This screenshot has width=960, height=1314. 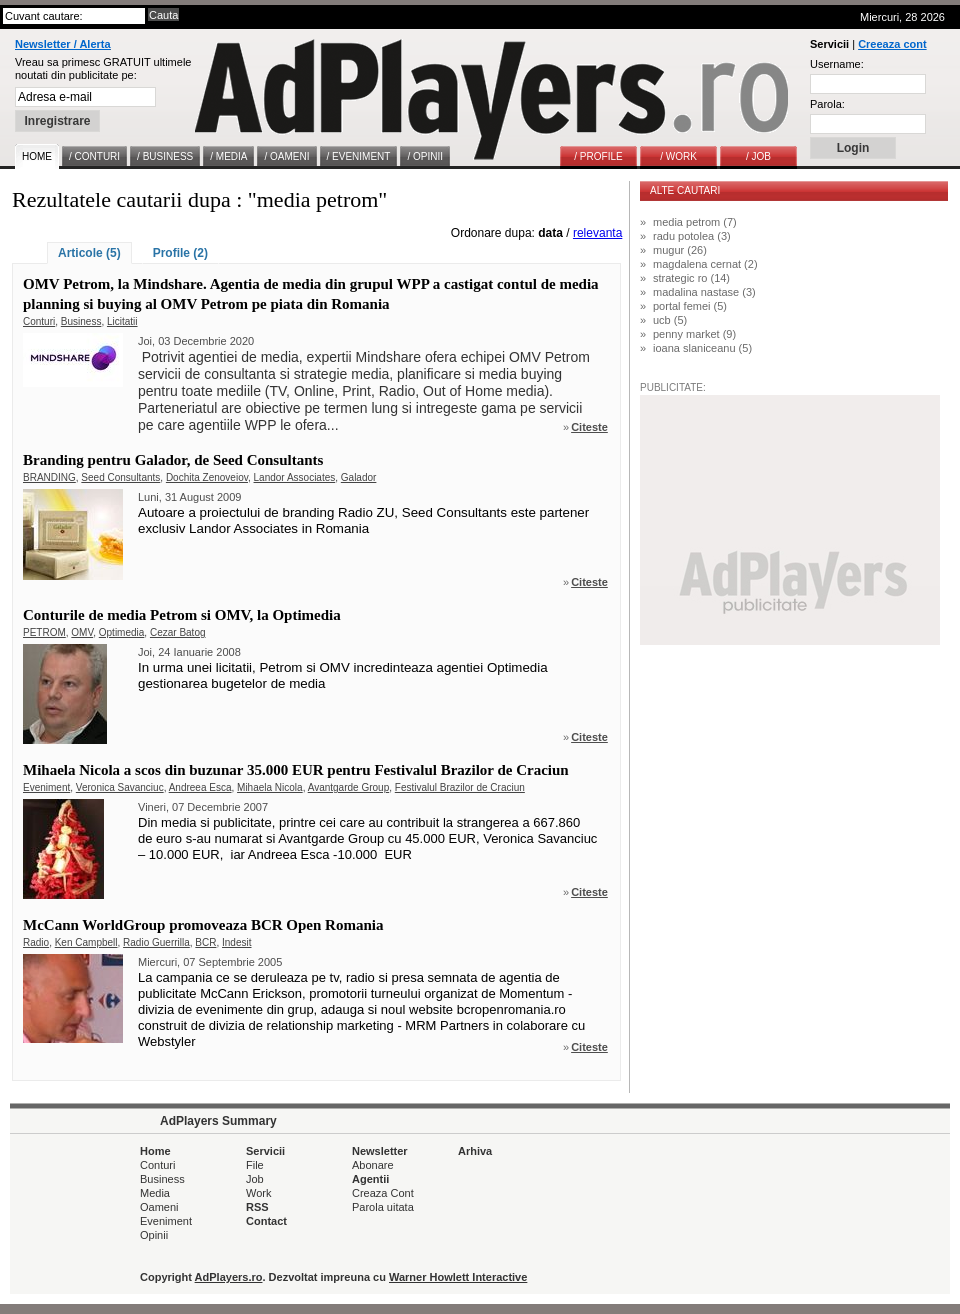 What do you see at coordinates (670, 320) in the screenshot?
I see `ucb (5)` at bounding box center [670, 320].